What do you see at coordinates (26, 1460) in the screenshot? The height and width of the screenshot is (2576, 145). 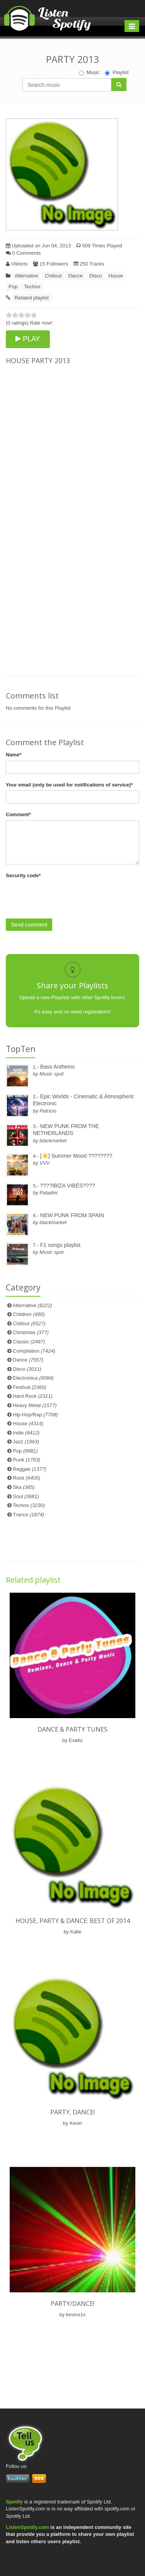 I see `Punk` at bounding box center [26, 1460].